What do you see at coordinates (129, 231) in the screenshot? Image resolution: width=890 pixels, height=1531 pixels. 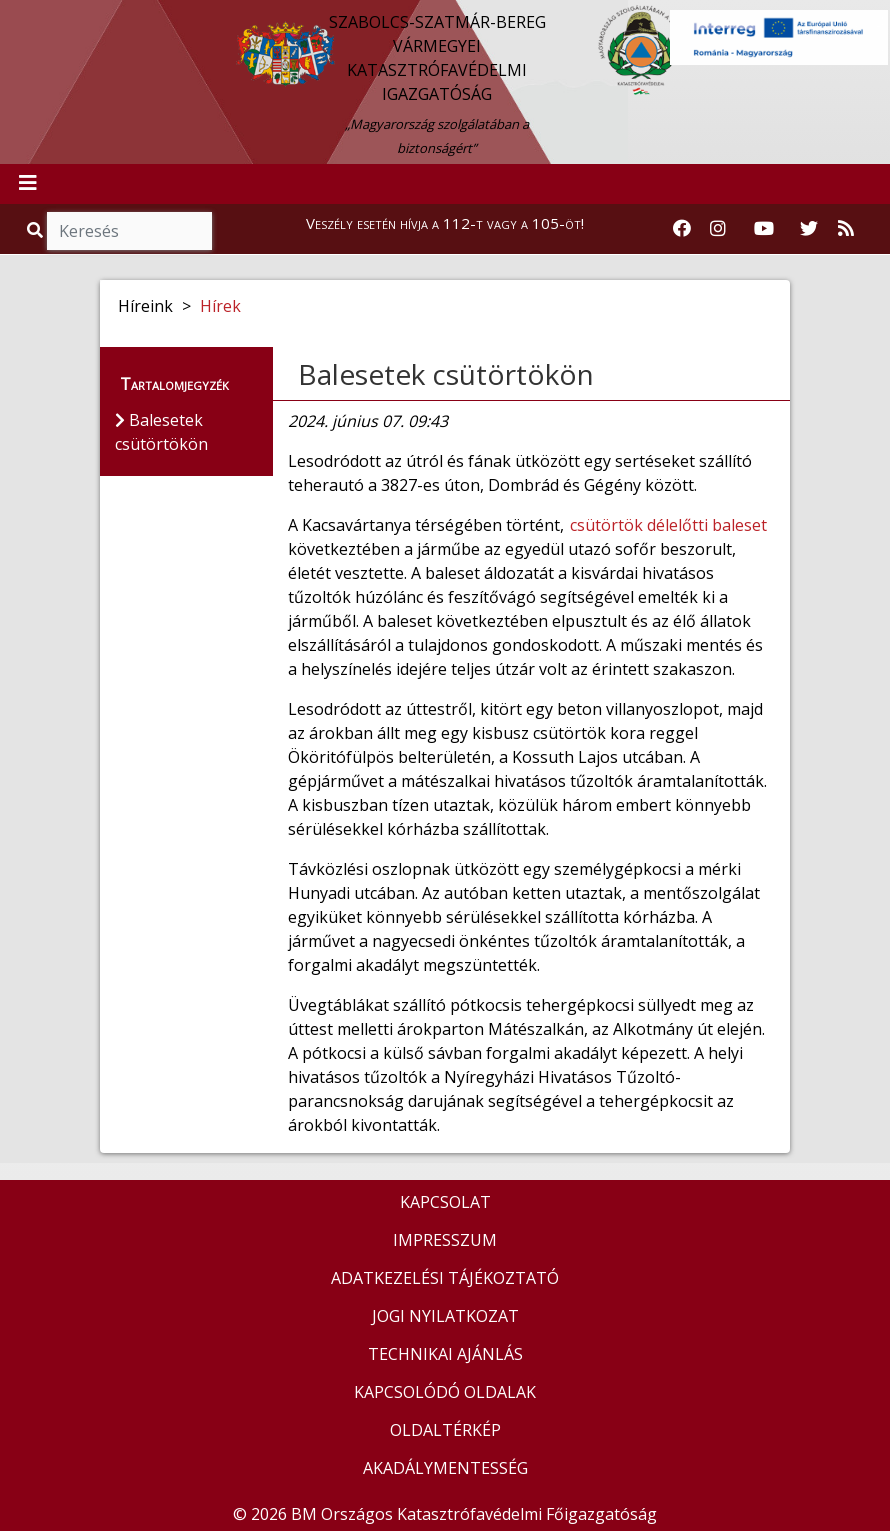 I see `[Keresés]` at bounding box center [129, 231].